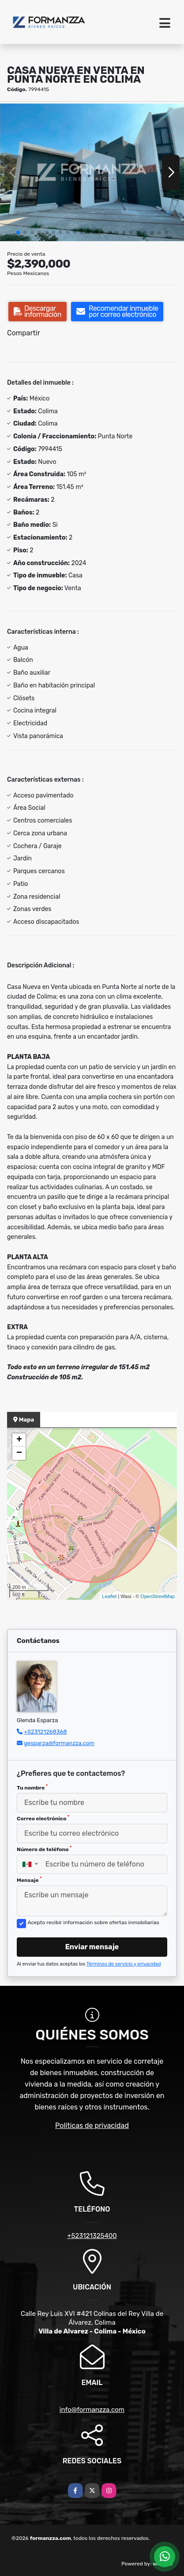 The width and height of the screenshot is (184, 2576). What do you see at coordinates (109, 1596) in the screenshot?
I see `Leaflet` at bounding box center [109, 1596].